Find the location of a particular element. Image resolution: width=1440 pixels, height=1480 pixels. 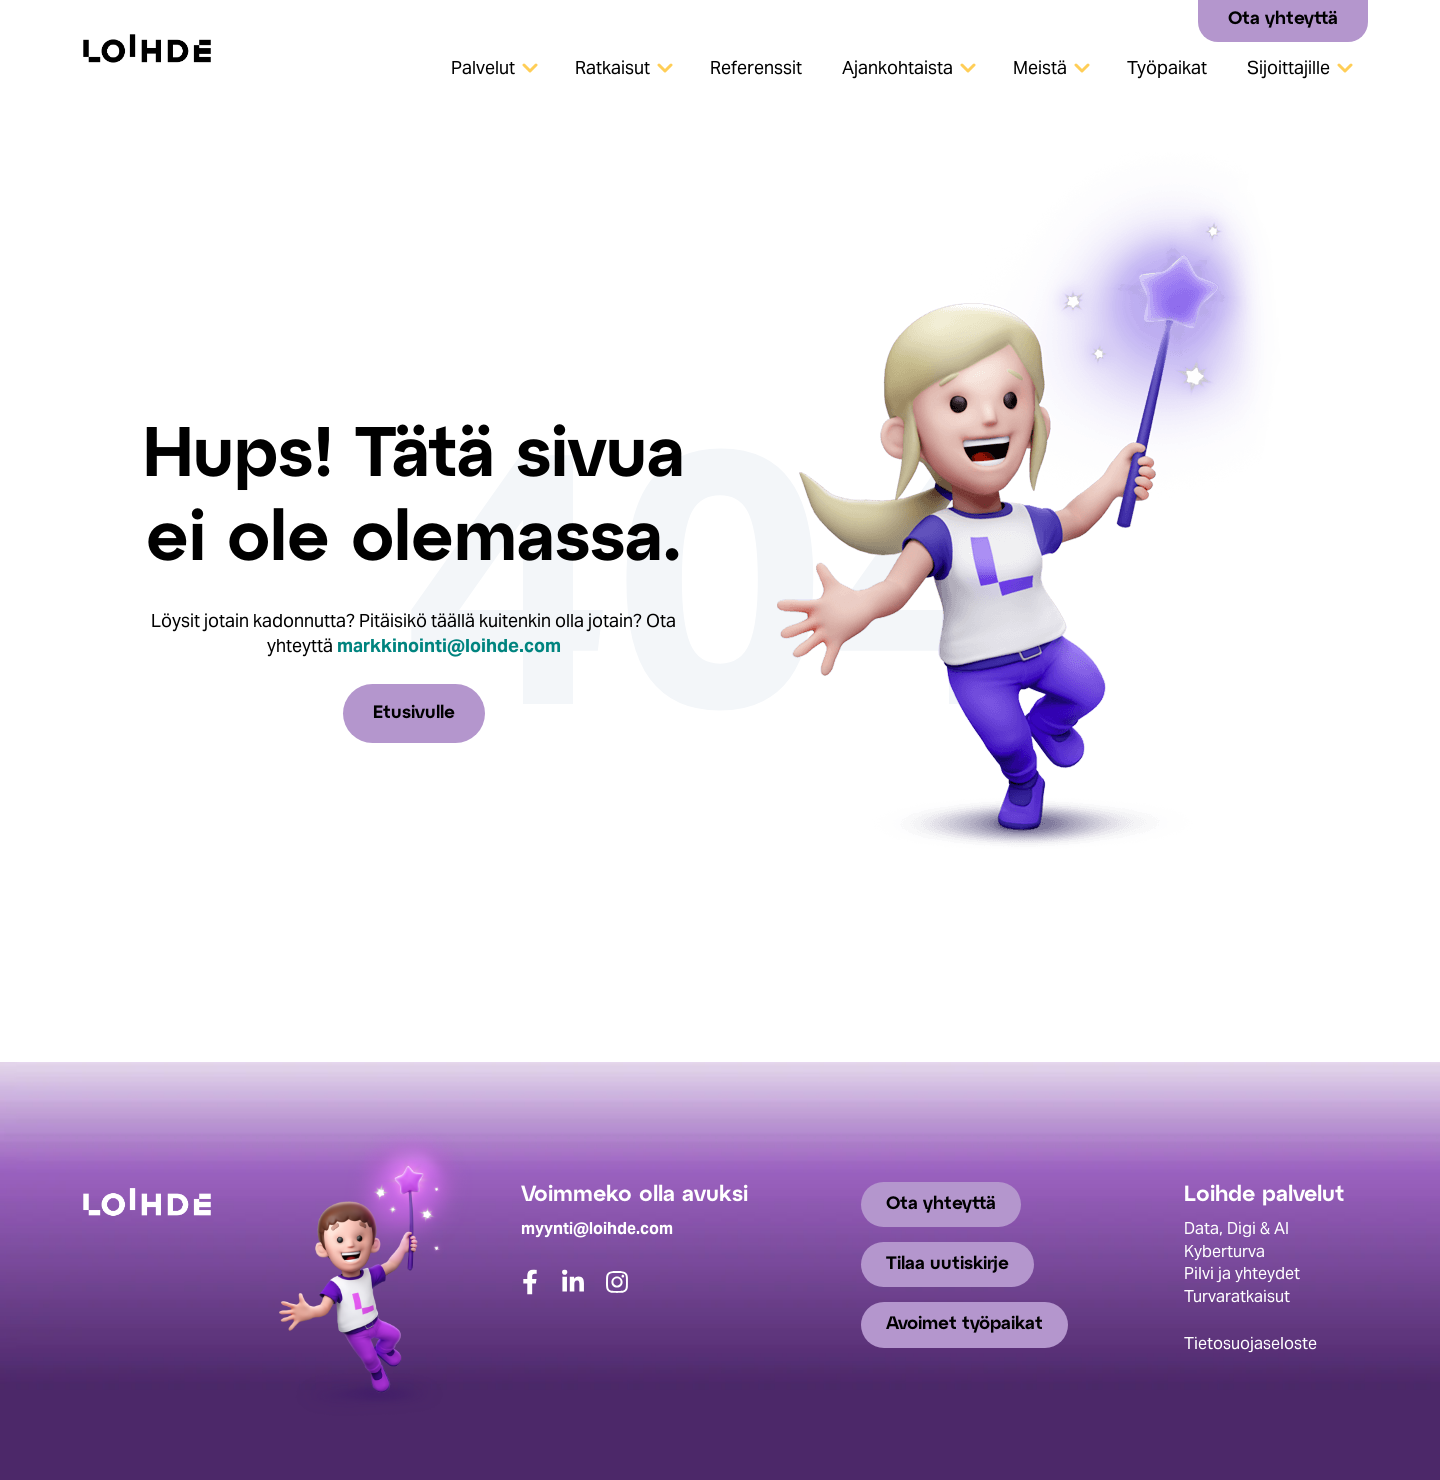

Palvelut is located at coordinates (483, 67).